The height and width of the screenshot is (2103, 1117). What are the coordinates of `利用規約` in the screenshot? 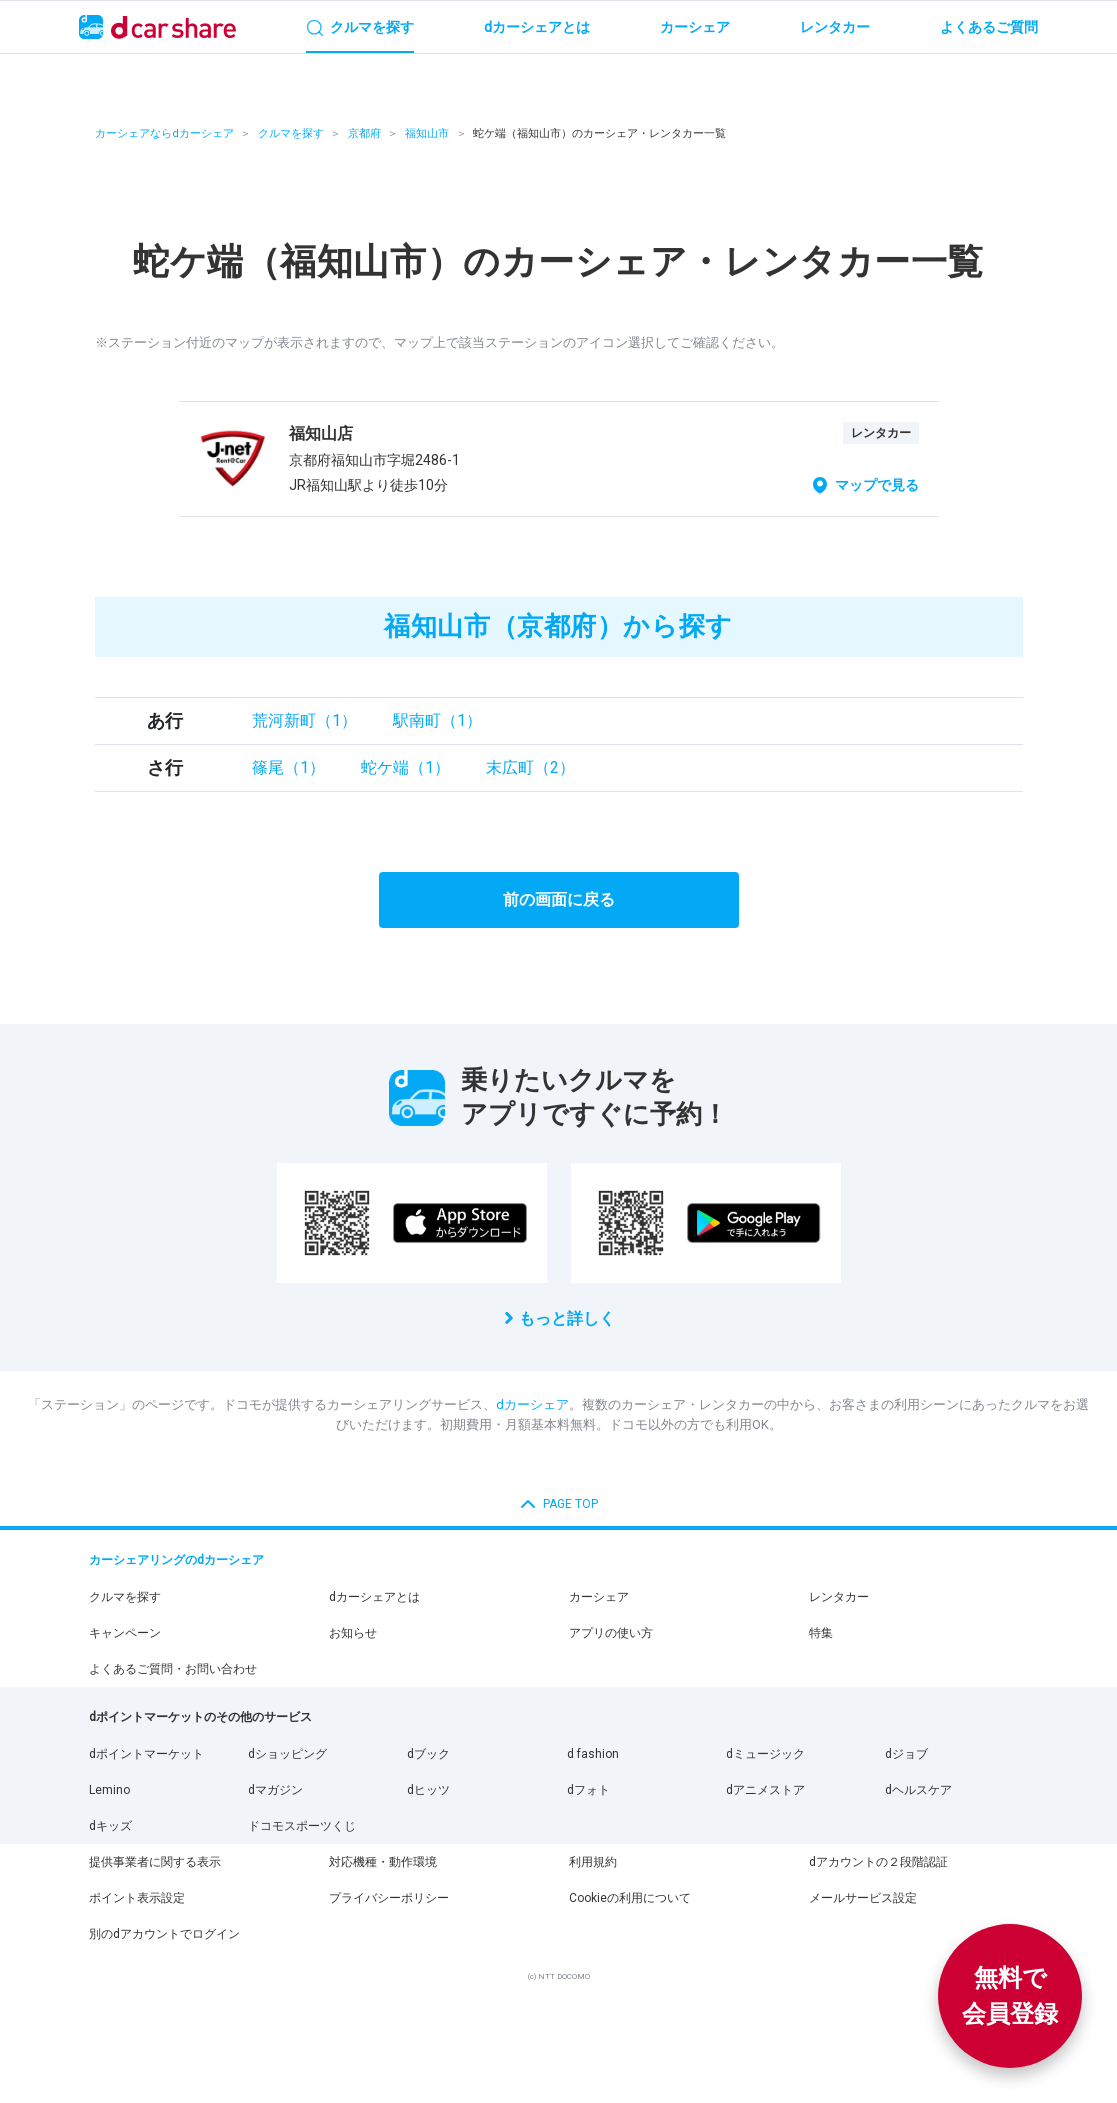 It's located at (593, 1862).